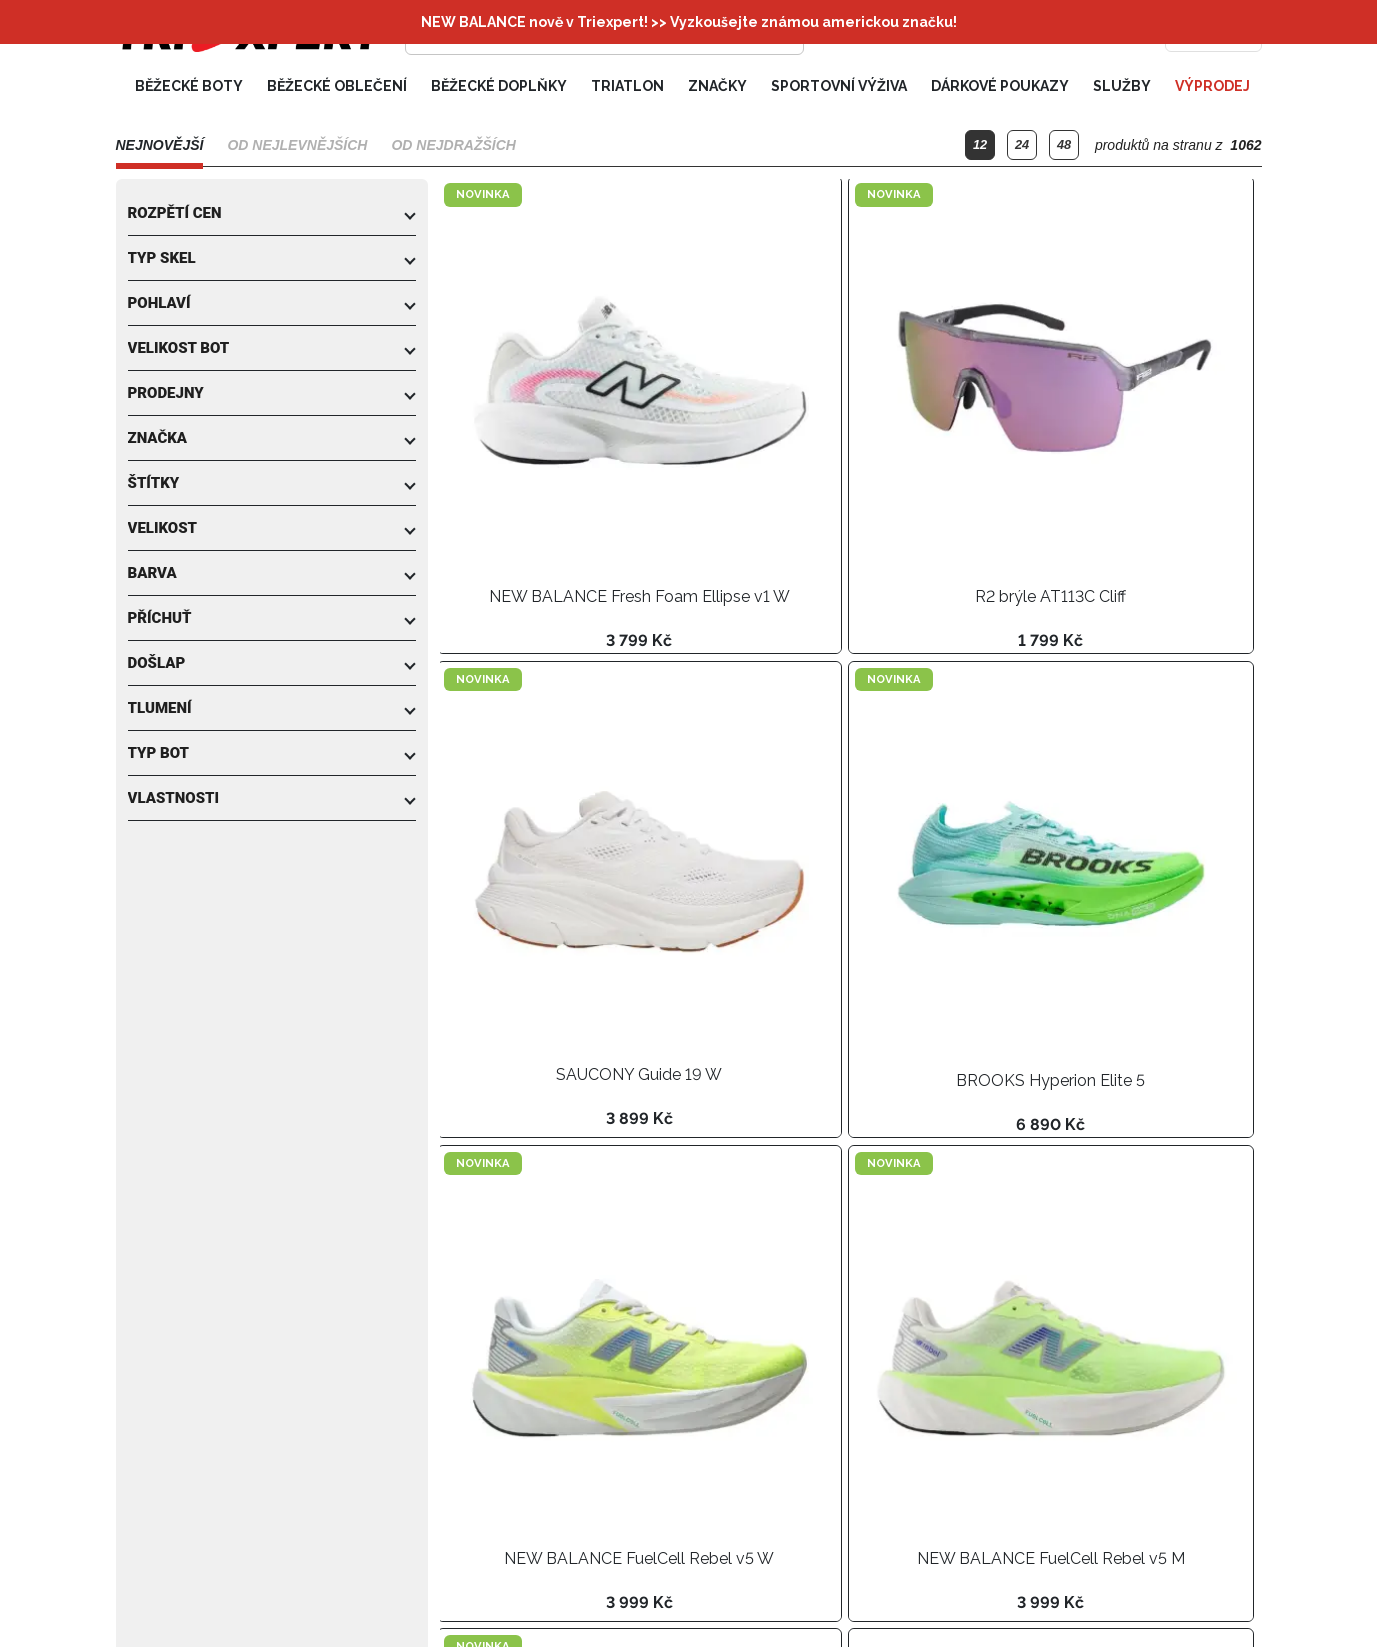 This screenshot has width=1377, height=1647. I want to click on Značky, so click(717, 88).